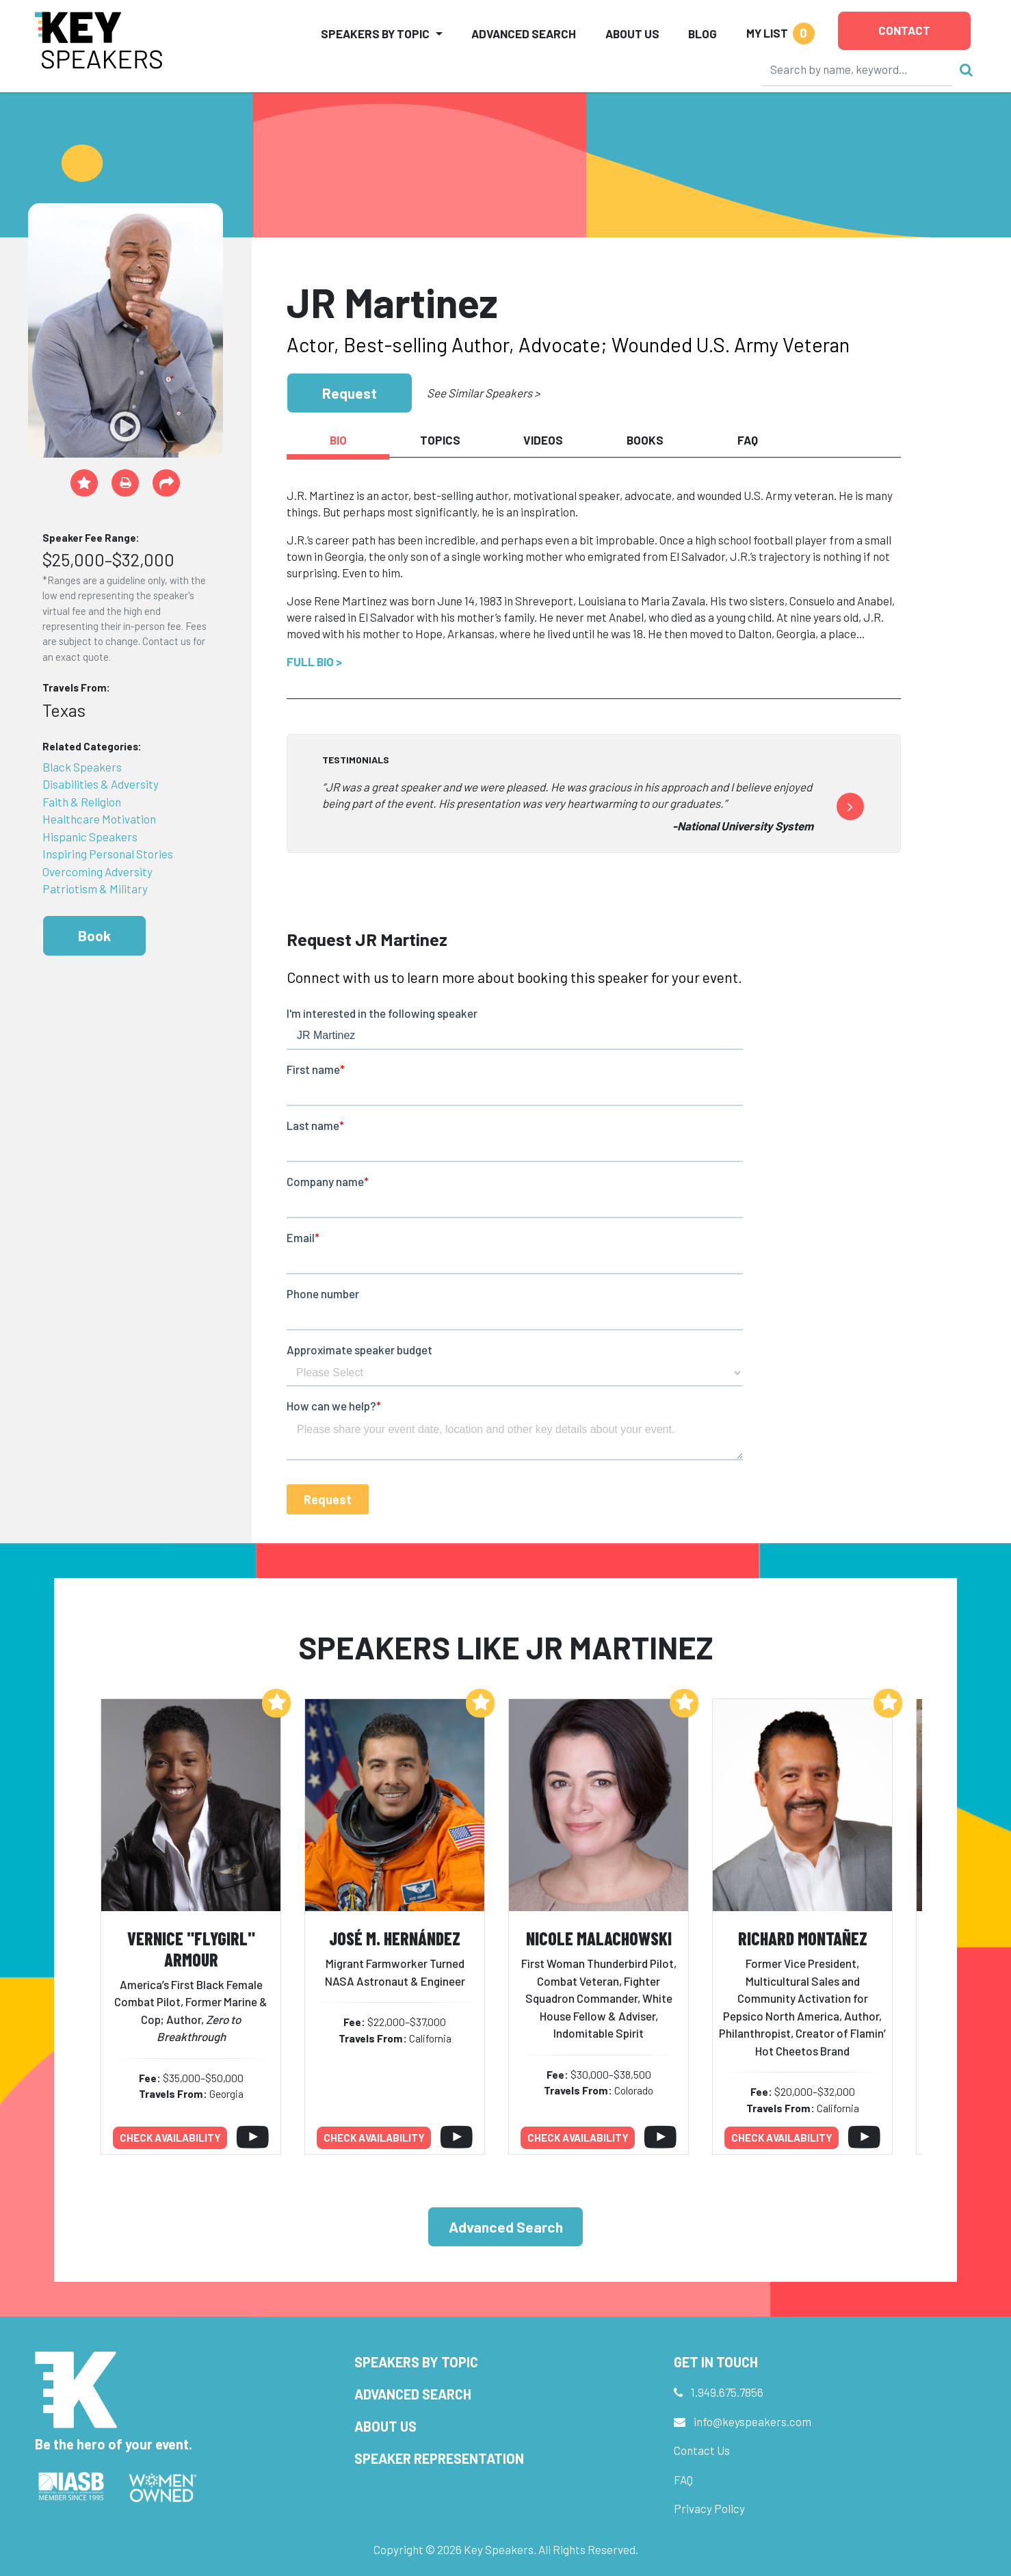 This screenshot has height=2576, width=1011. What do you see at coordinates (100, 784) in the screenshot?
I see `Disabilities & Adversity` at bounding box center [100, 784].